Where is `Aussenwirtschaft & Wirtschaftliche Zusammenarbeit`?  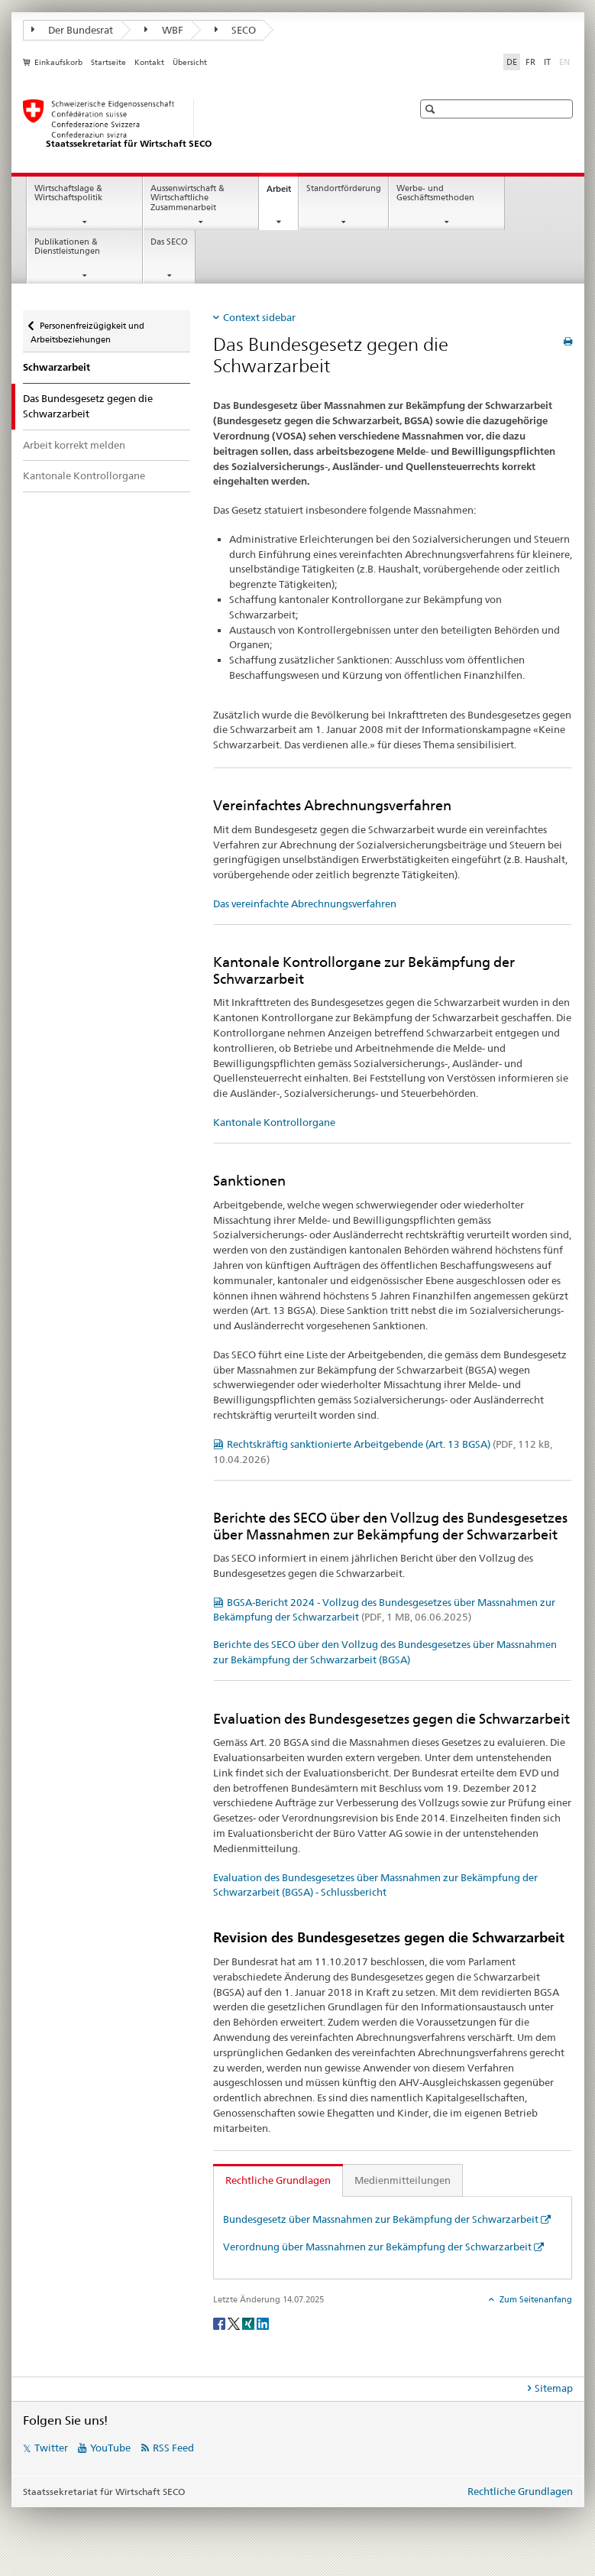
Aussenwirtschaft & Wirtschaftliche Zusammenarbeit is located at coordinates (187, 198).